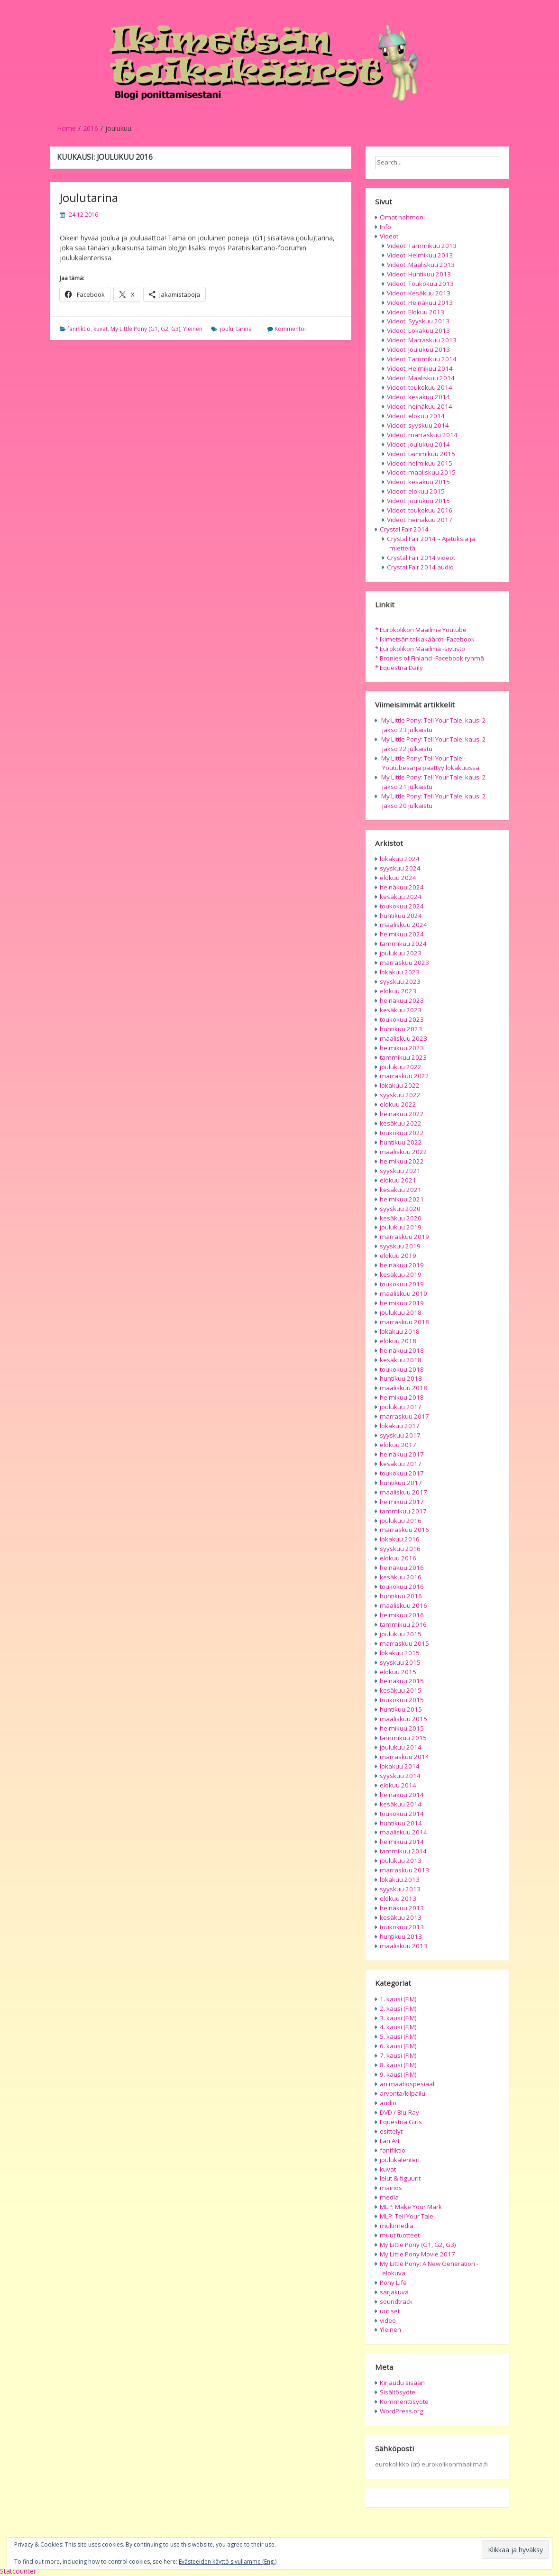 The width and height of the screenshot is (559, 2576). What do you see at coordinates (400, 1662) in the screenshot?
I see `syyskuu 2015` at bounding box center [400, 1662].